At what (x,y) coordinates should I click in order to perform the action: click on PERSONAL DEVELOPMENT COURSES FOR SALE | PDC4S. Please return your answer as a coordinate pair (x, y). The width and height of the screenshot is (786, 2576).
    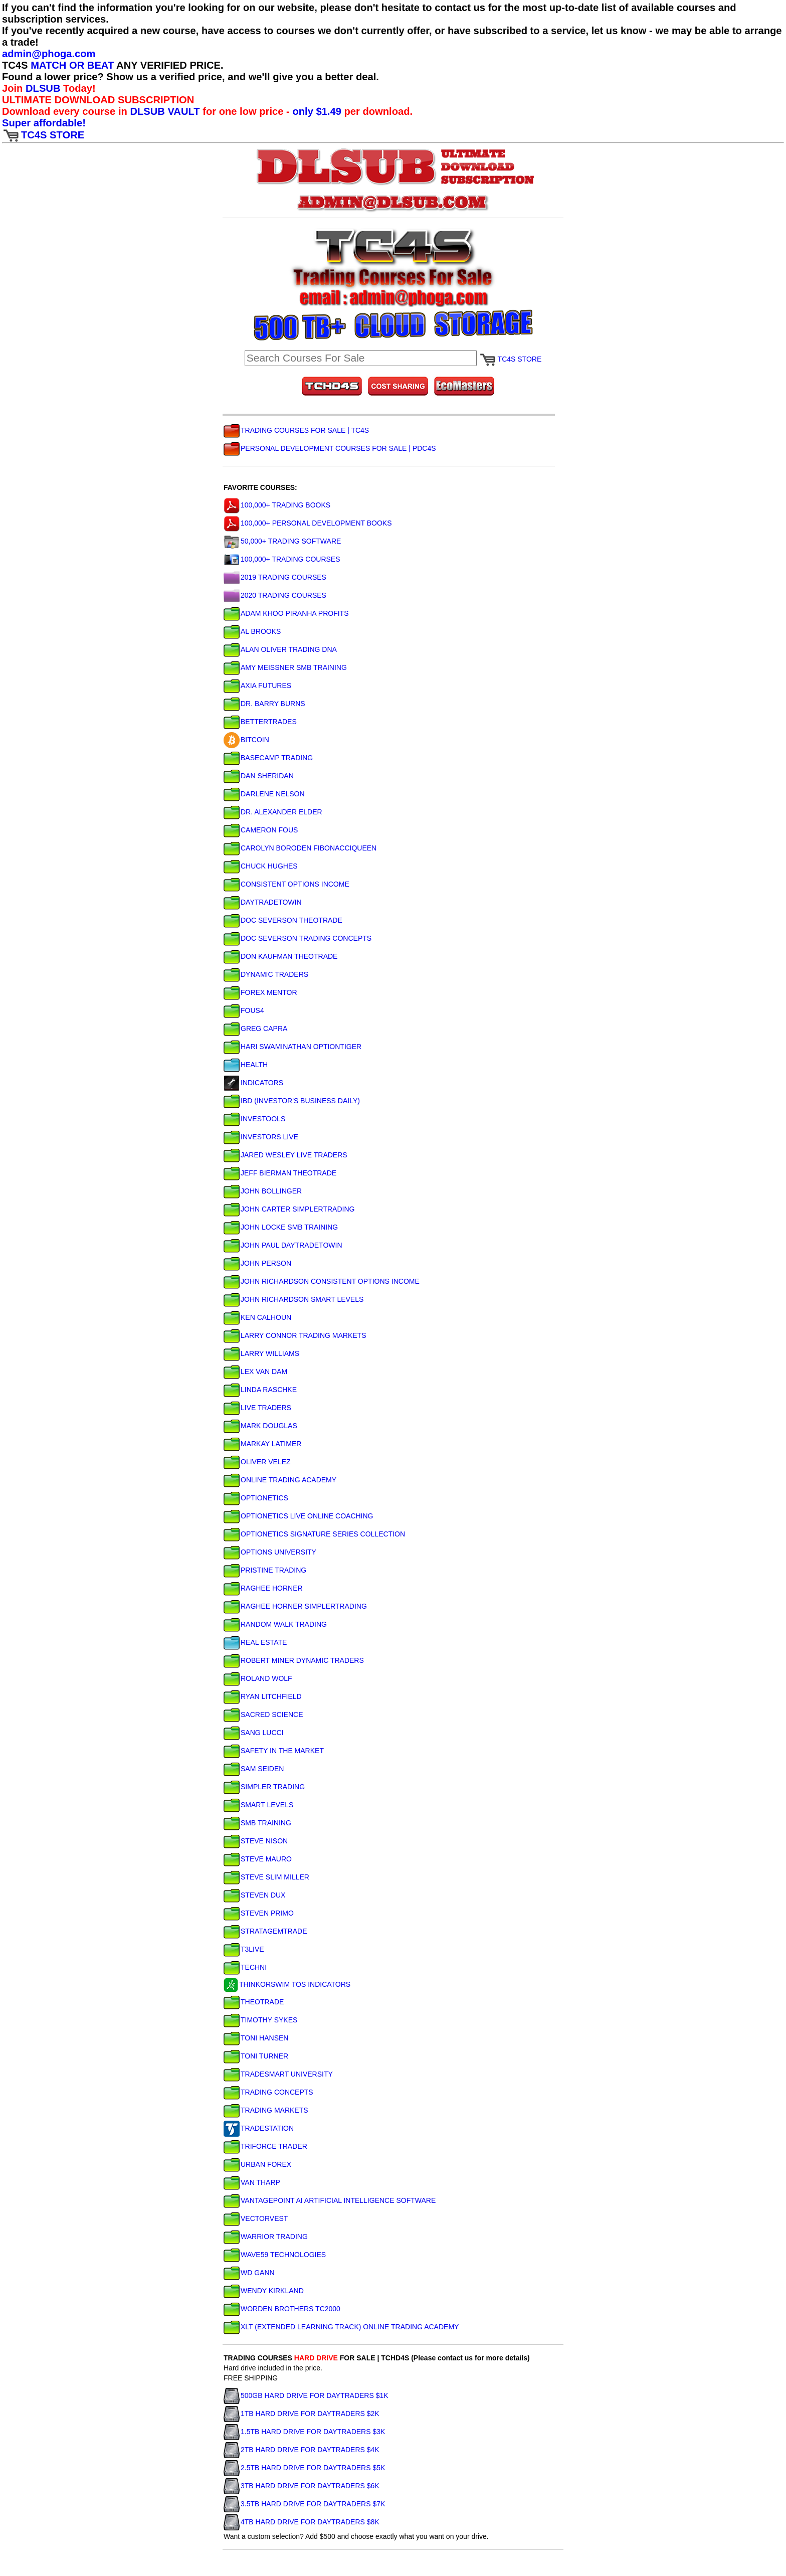
    Looking at the image, I should click on (330, 448).